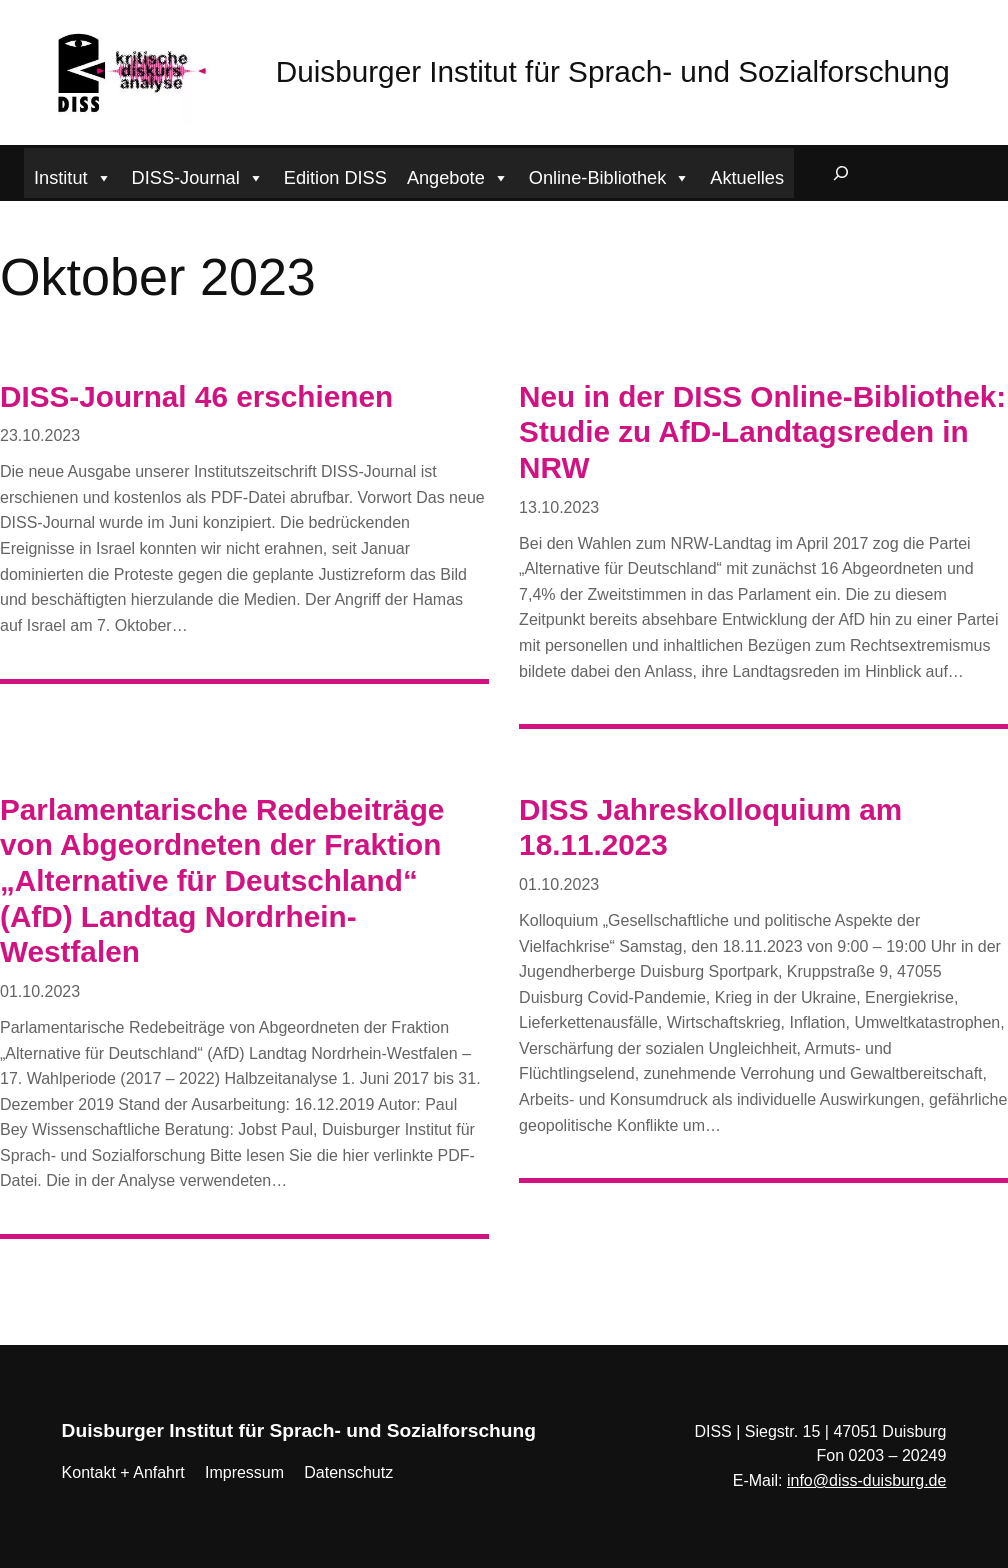 This screenshot has height=1568, width=1008. Describe the element at coordinates (762, 432) in the screenshot. I see `Neu in der DISS Online-Bibliothek: Studie zu AfD-Landtagsreden in NRW` at that location.